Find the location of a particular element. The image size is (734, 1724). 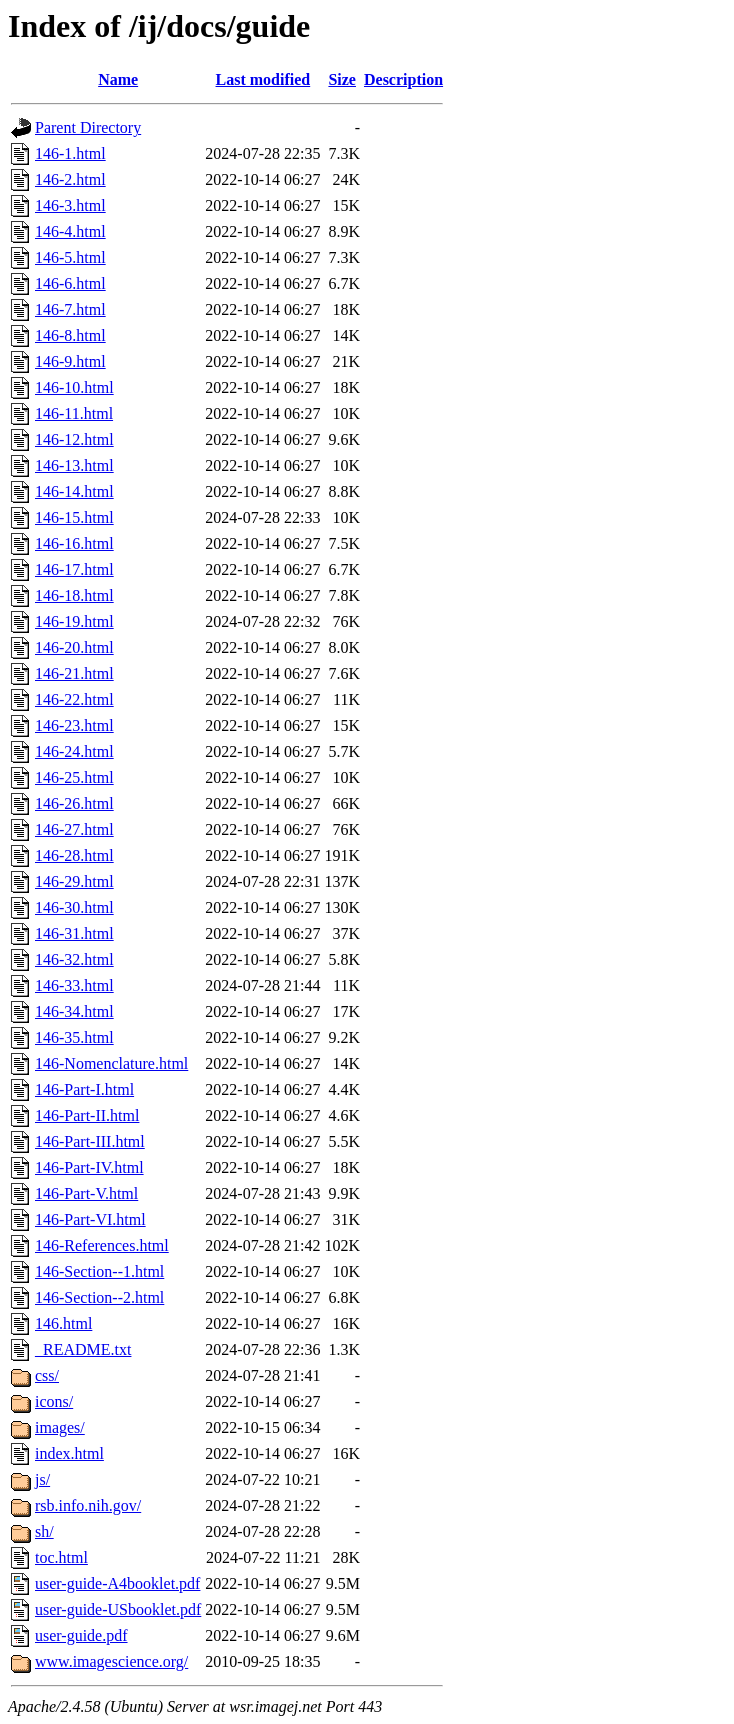

user-guide-USbooklet.pdf is located at coordinates (118, 1609).